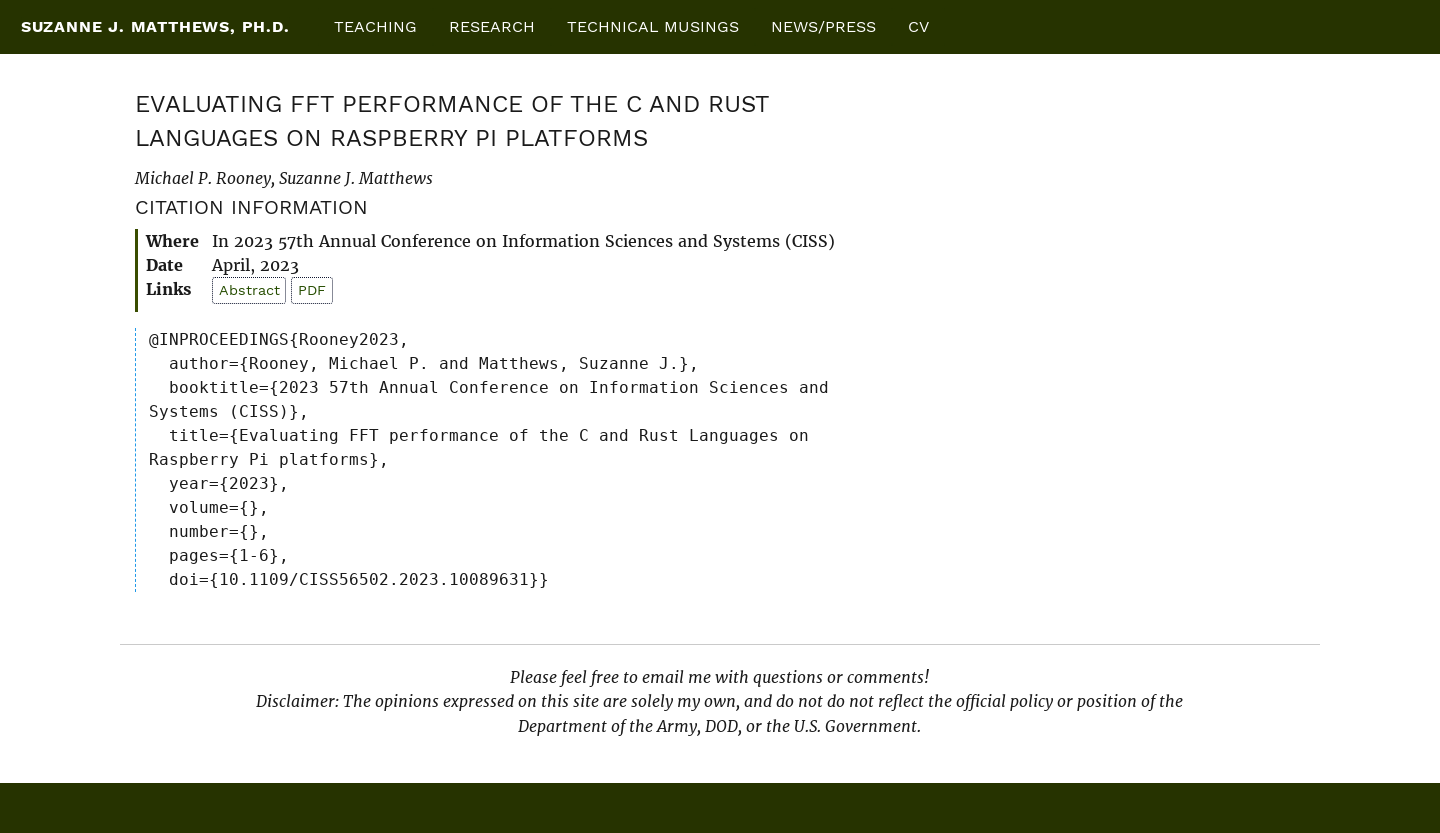  I want to click on Teaching, so click(375, 26).